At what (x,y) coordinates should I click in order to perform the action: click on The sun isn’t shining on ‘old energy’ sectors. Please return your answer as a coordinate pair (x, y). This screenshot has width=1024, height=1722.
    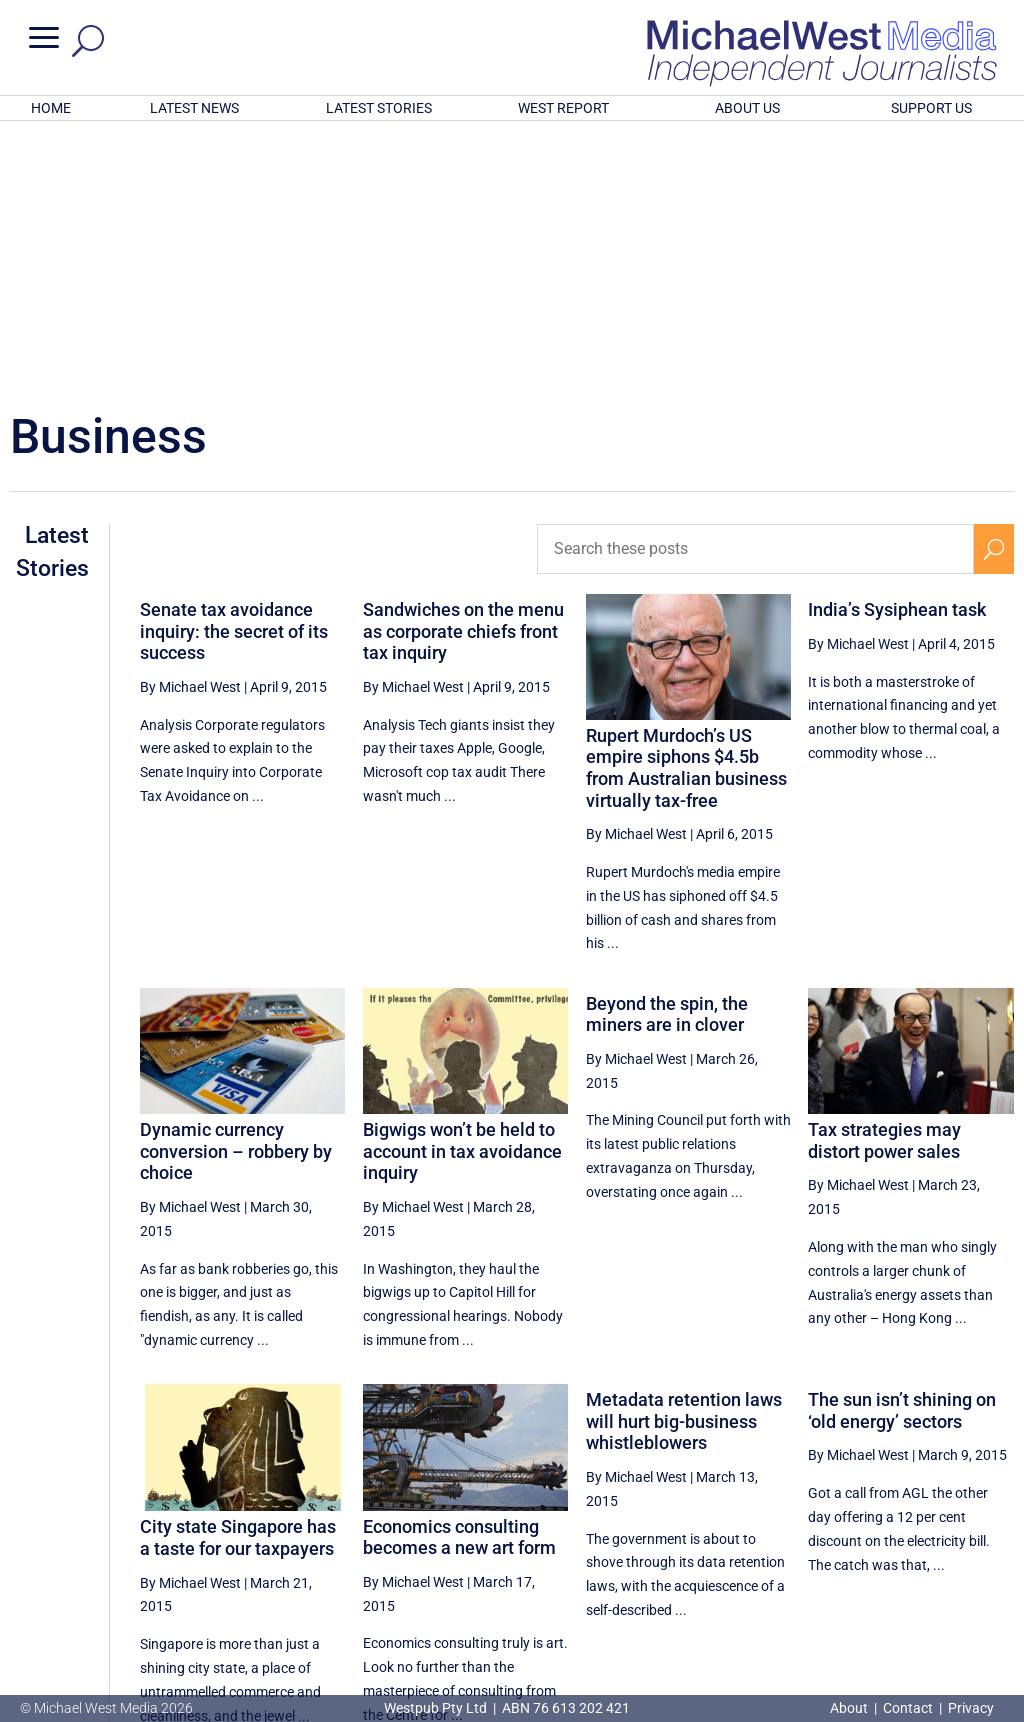
    Looking at the image, I should click on (902, 1148).